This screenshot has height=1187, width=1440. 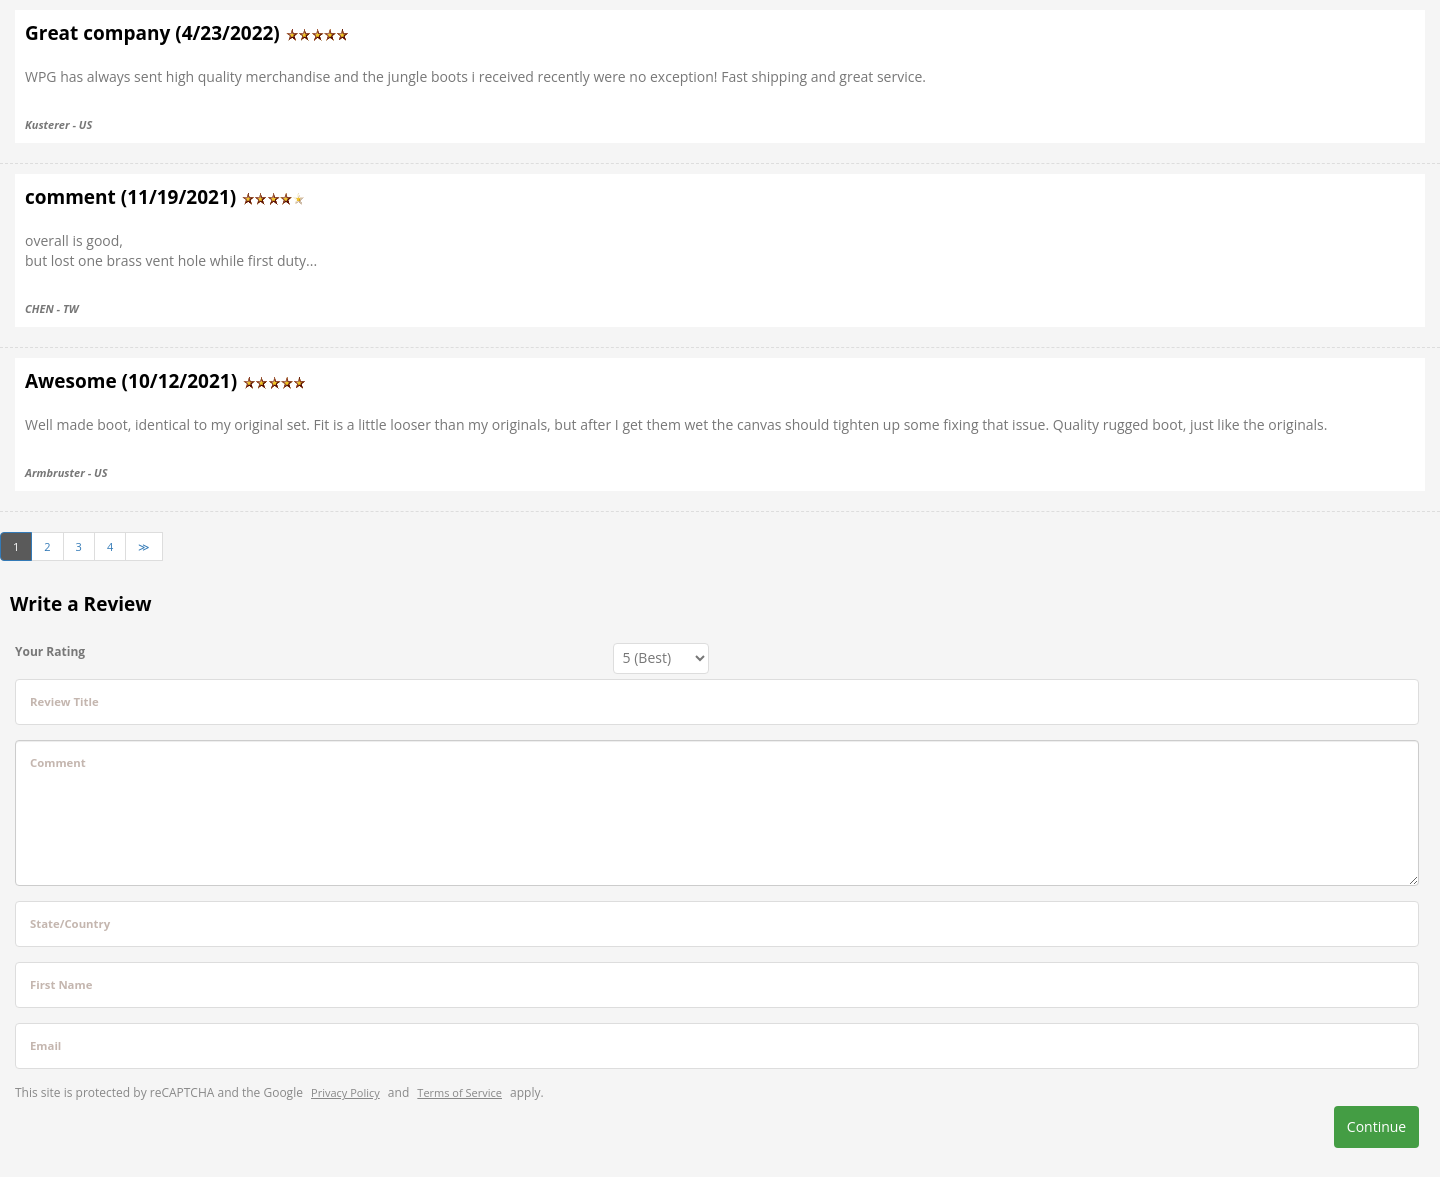 What do you see at coordinates (45, 1045) in the screenshot?
I see `Email` at bounding box center [45, 1045].